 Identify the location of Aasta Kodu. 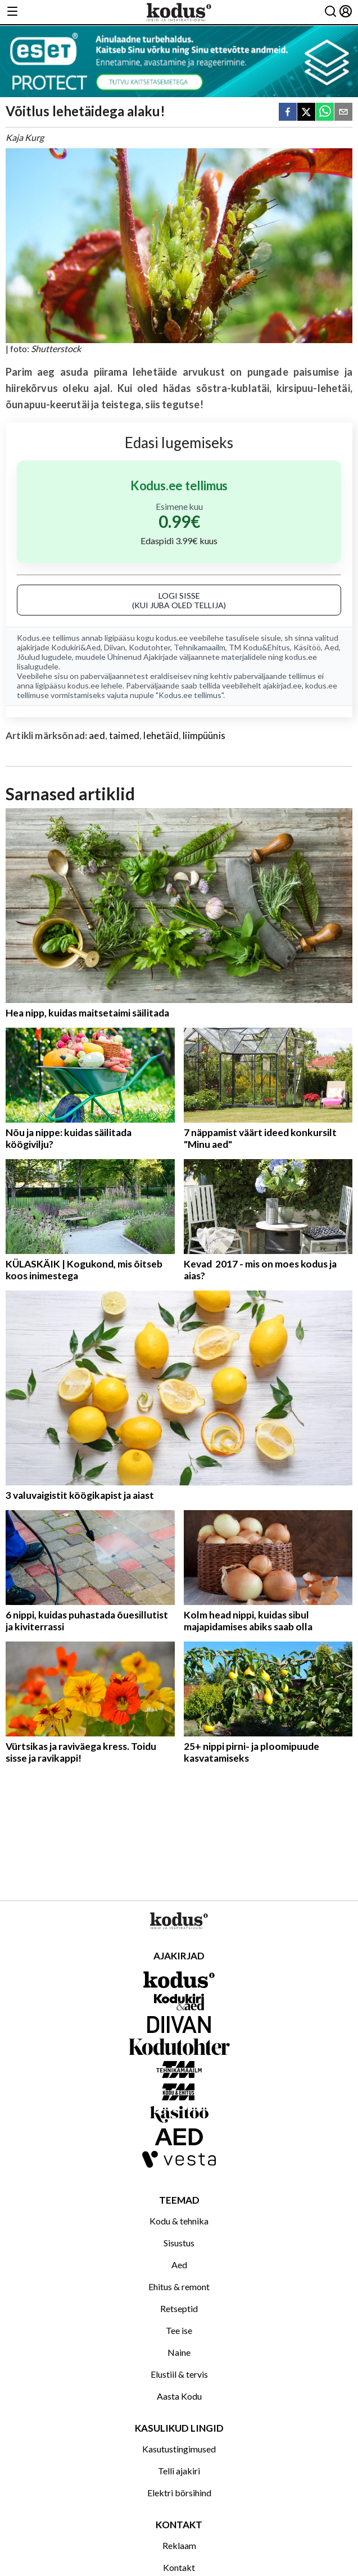
(179, 2396).